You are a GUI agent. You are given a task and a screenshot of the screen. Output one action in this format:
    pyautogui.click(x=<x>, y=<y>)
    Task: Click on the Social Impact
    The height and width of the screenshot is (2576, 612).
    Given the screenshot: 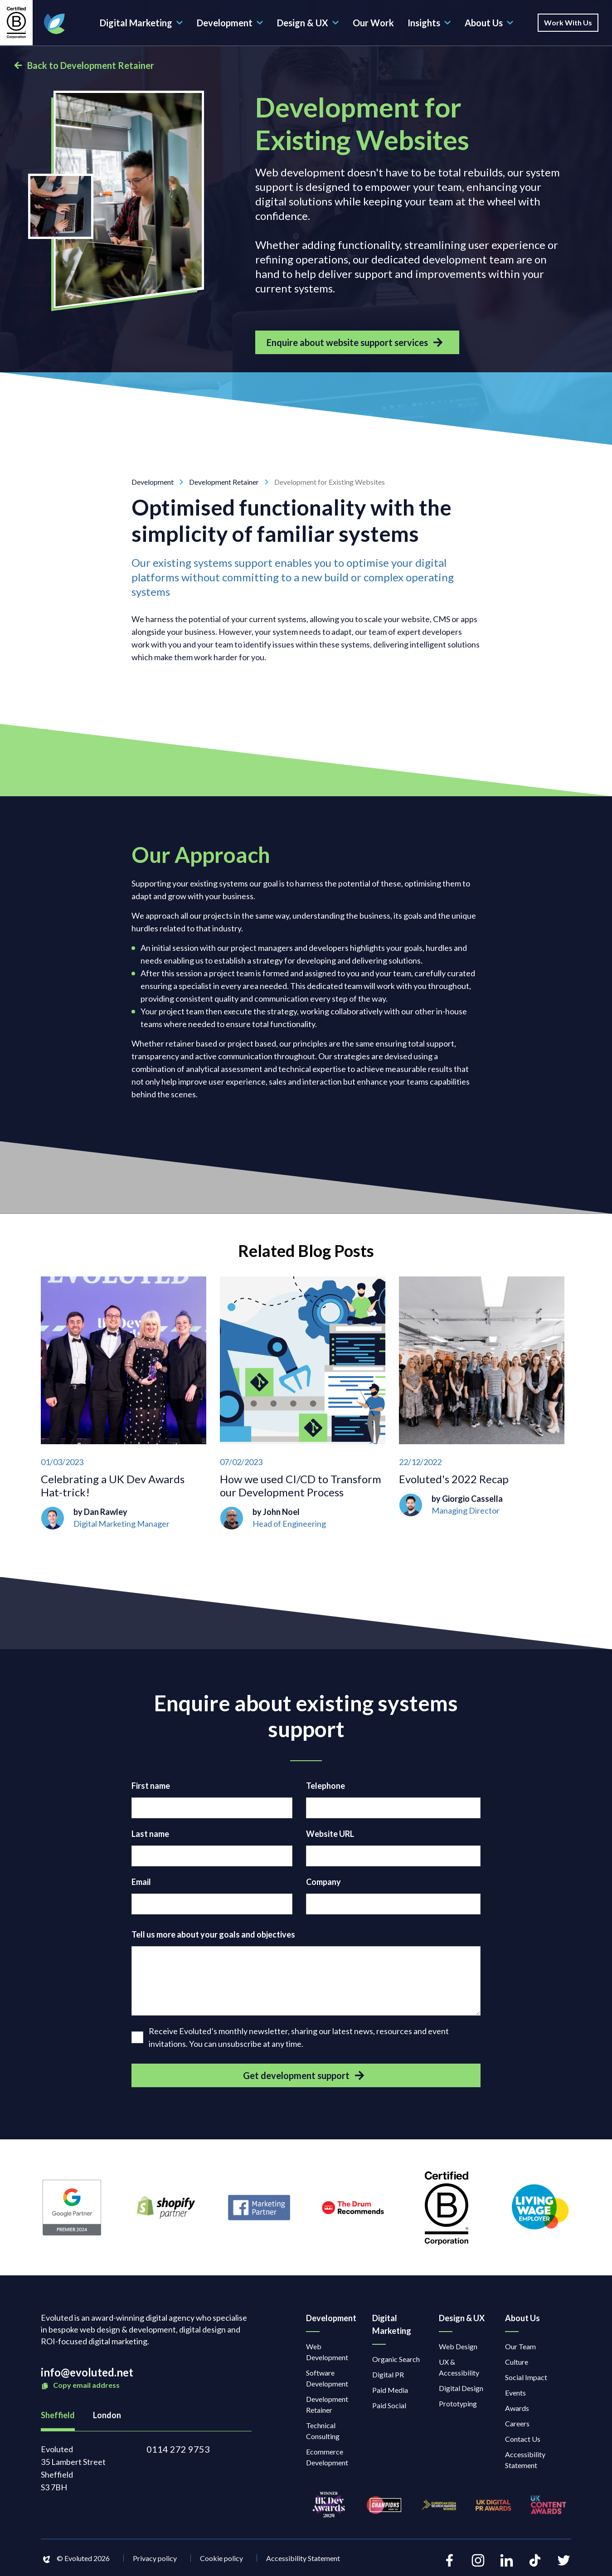 What is the action you would take?
    pyautogui.click(x=526, y=2377)
    